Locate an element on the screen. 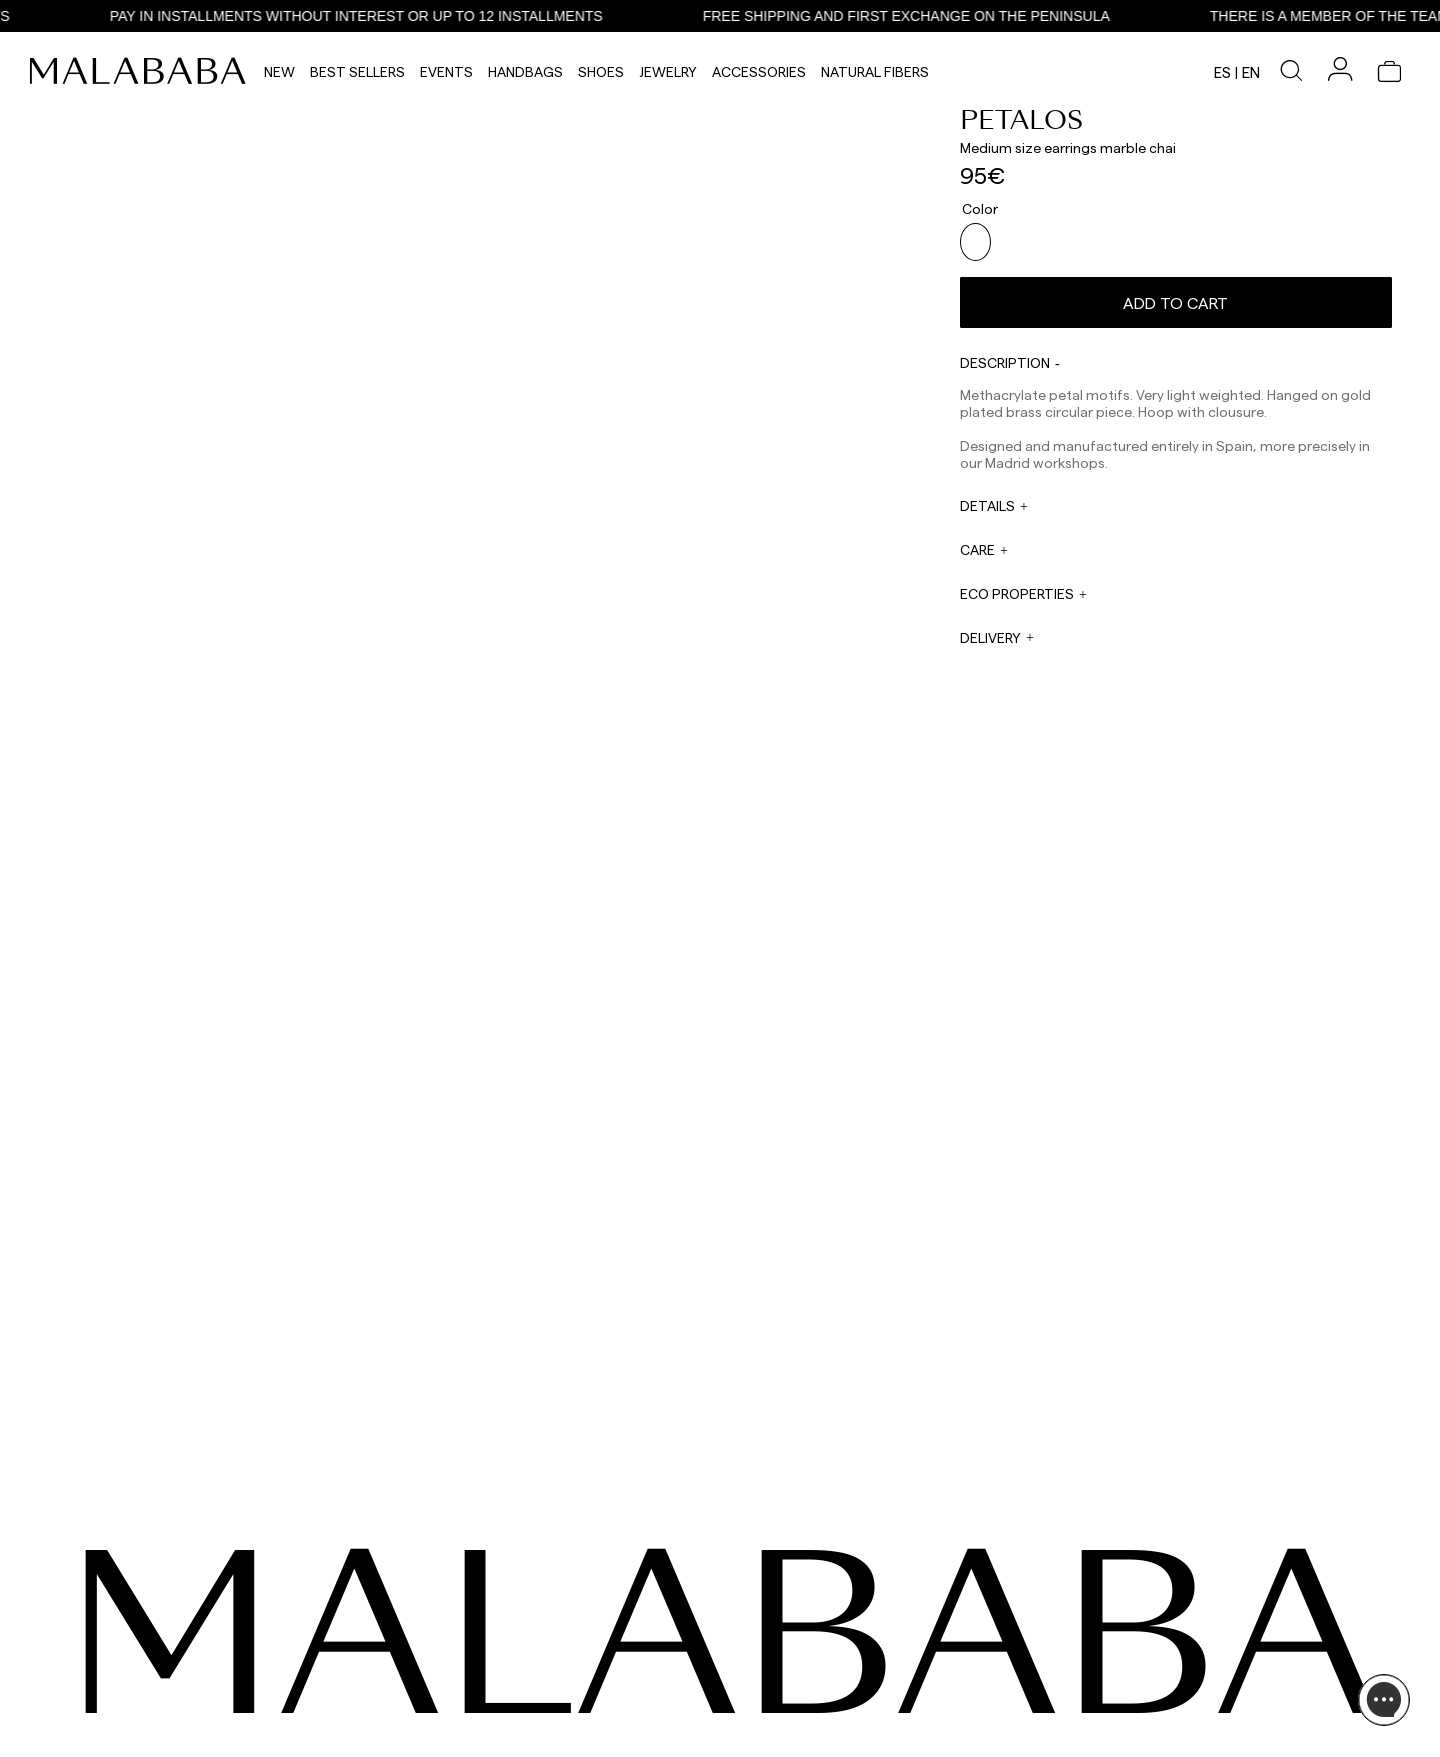 The width and height of the screenshot is (1440, 1757). TIKTOK is located at coordinates (130, 1646).